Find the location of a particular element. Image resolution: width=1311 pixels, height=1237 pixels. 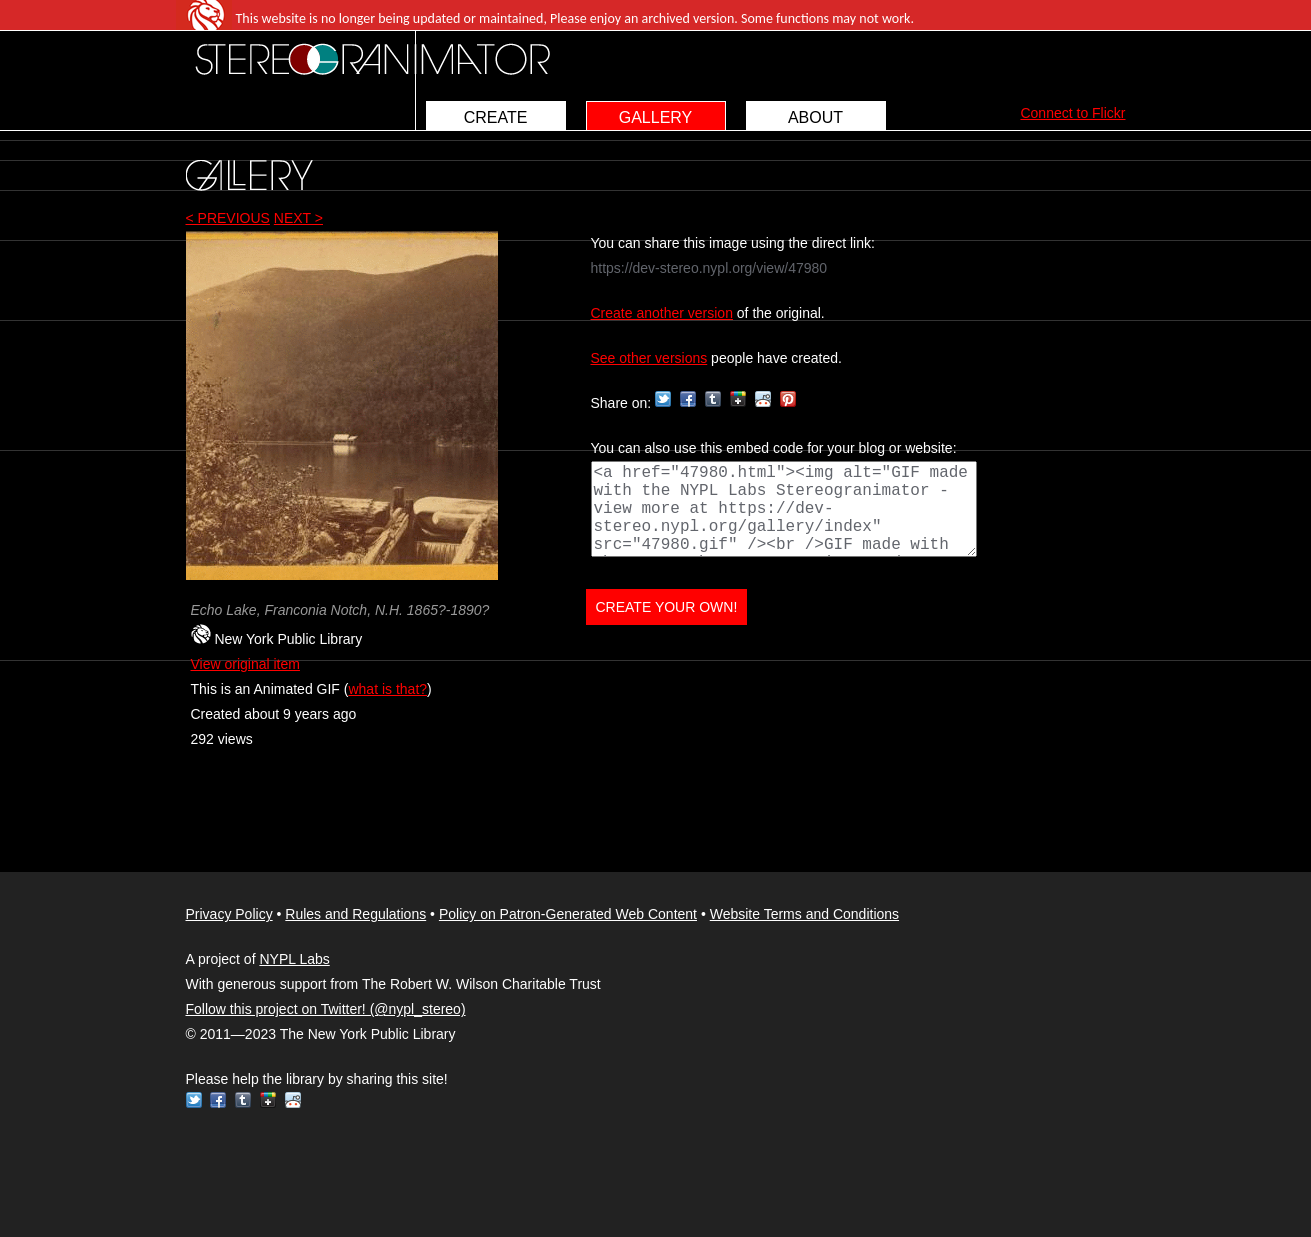

ABOUT is located at coordinates (815, 117).